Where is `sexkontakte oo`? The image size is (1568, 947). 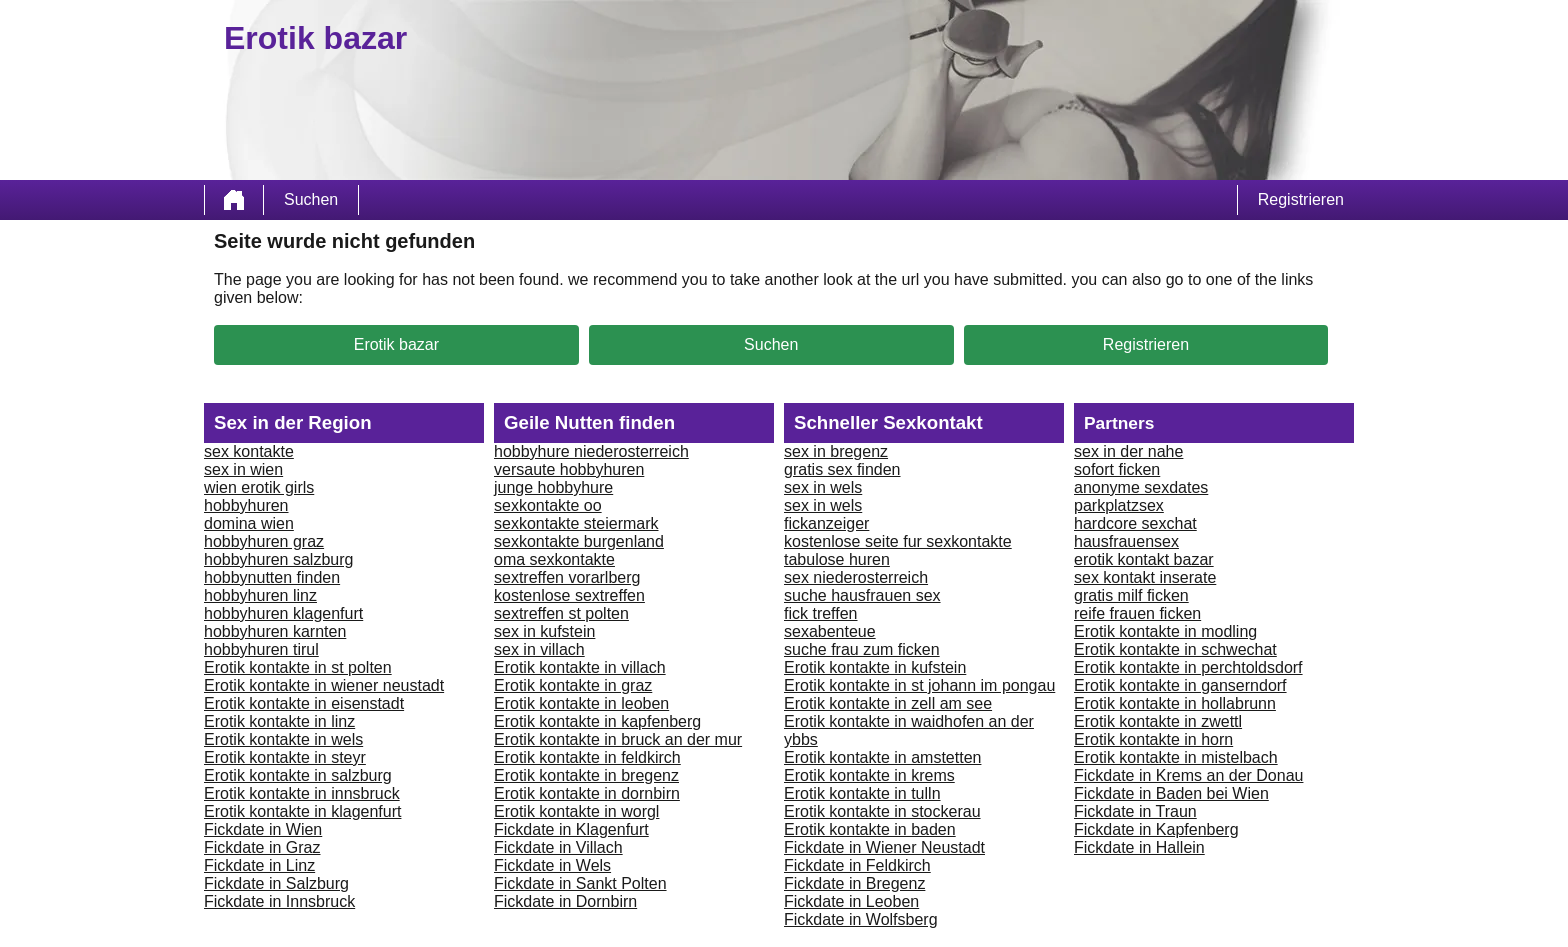
sexkontakte oo is located at coordinates (548, 505).